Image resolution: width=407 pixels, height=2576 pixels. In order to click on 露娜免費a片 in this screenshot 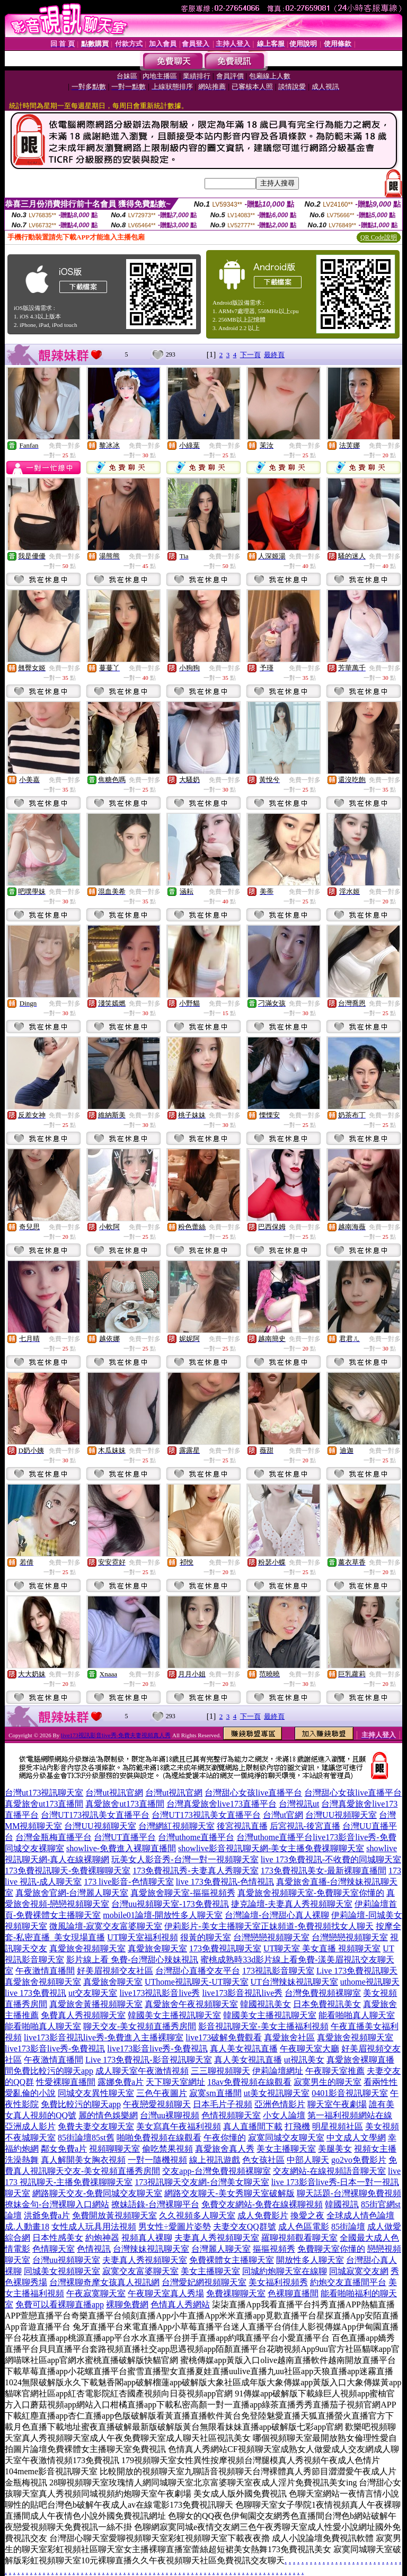, I will do `click(121, 2081)`.